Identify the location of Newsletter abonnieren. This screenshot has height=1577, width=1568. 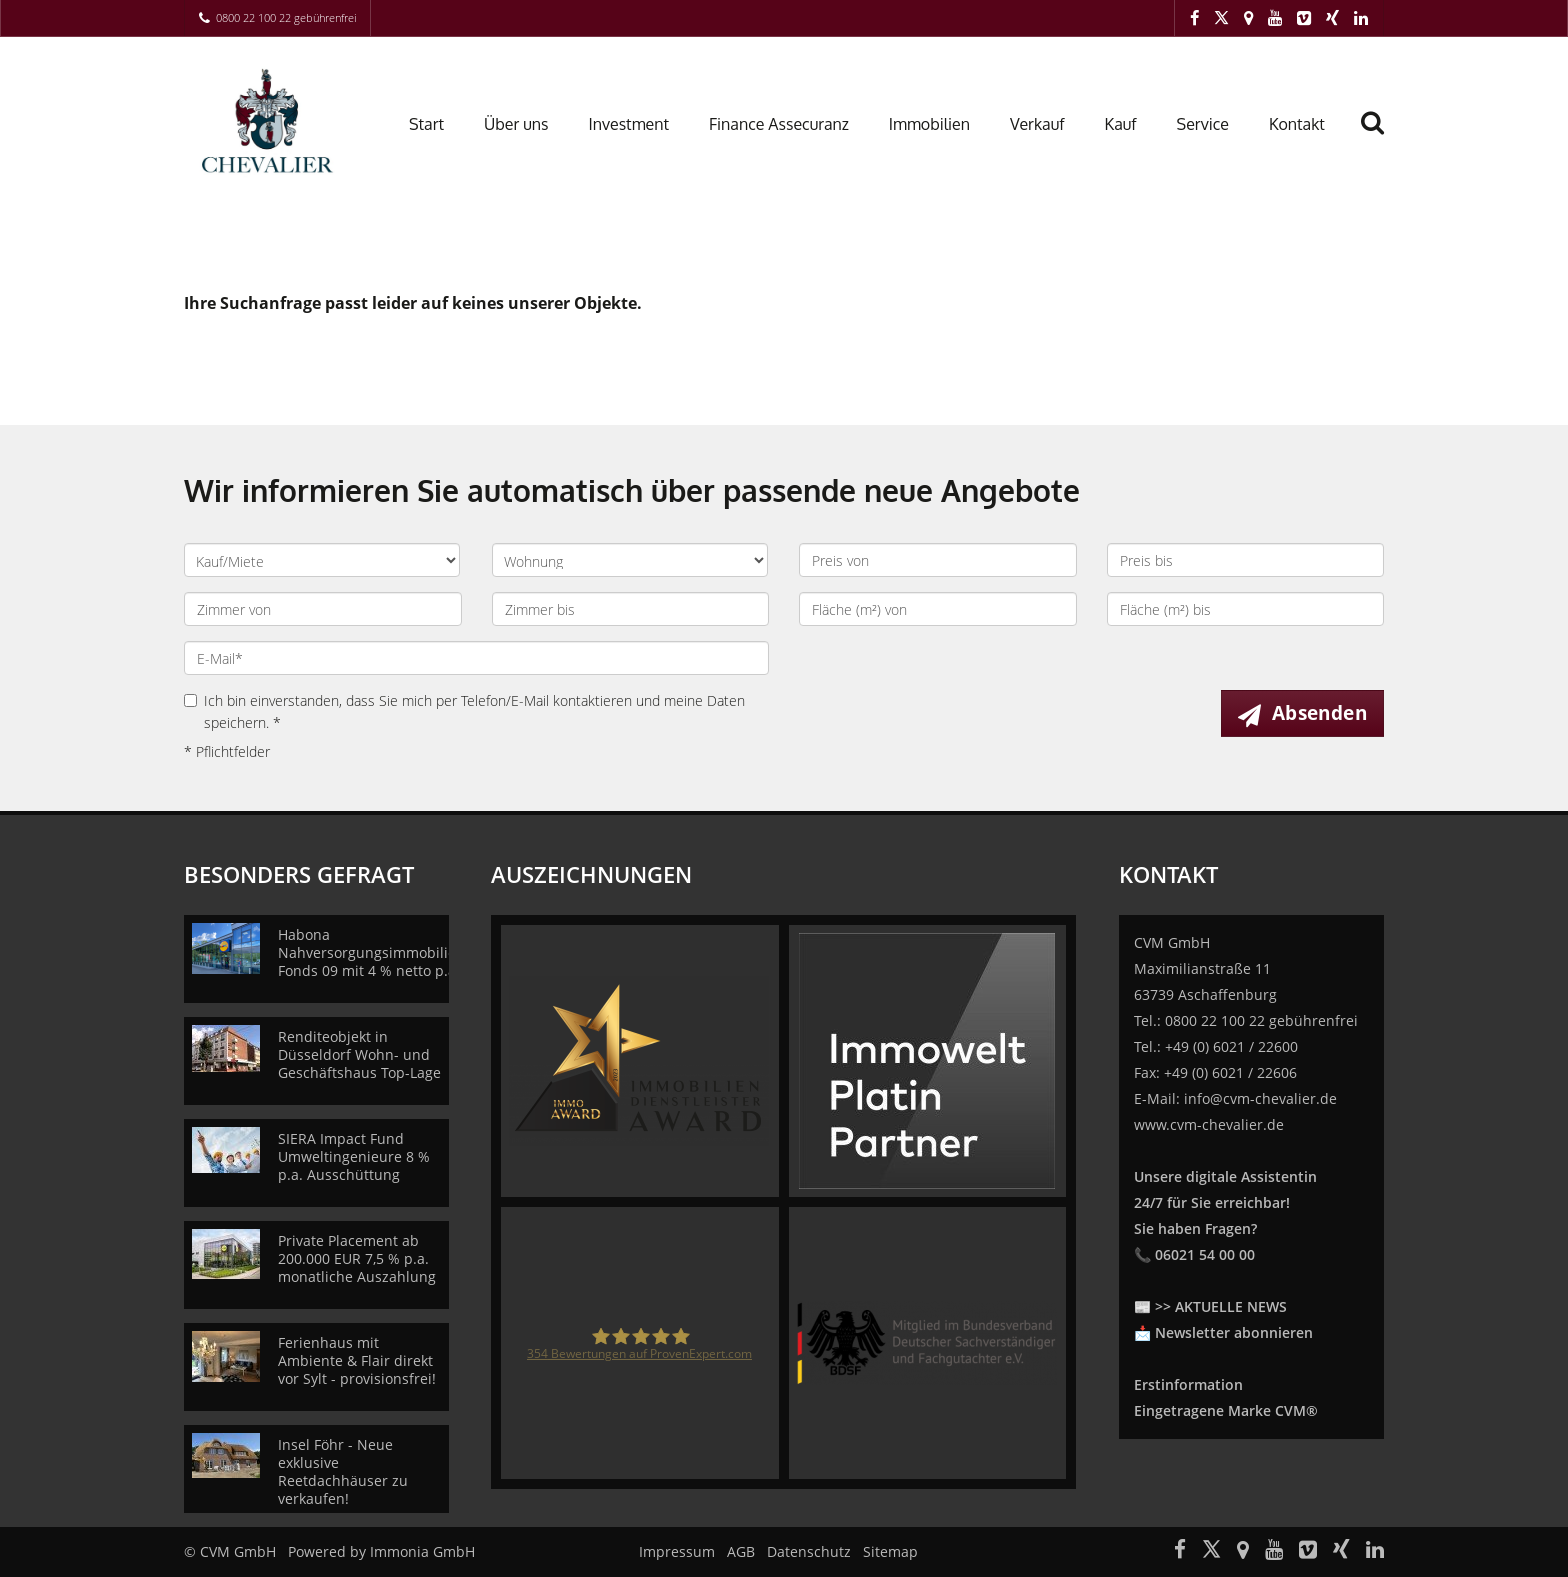
(1234, 1332).